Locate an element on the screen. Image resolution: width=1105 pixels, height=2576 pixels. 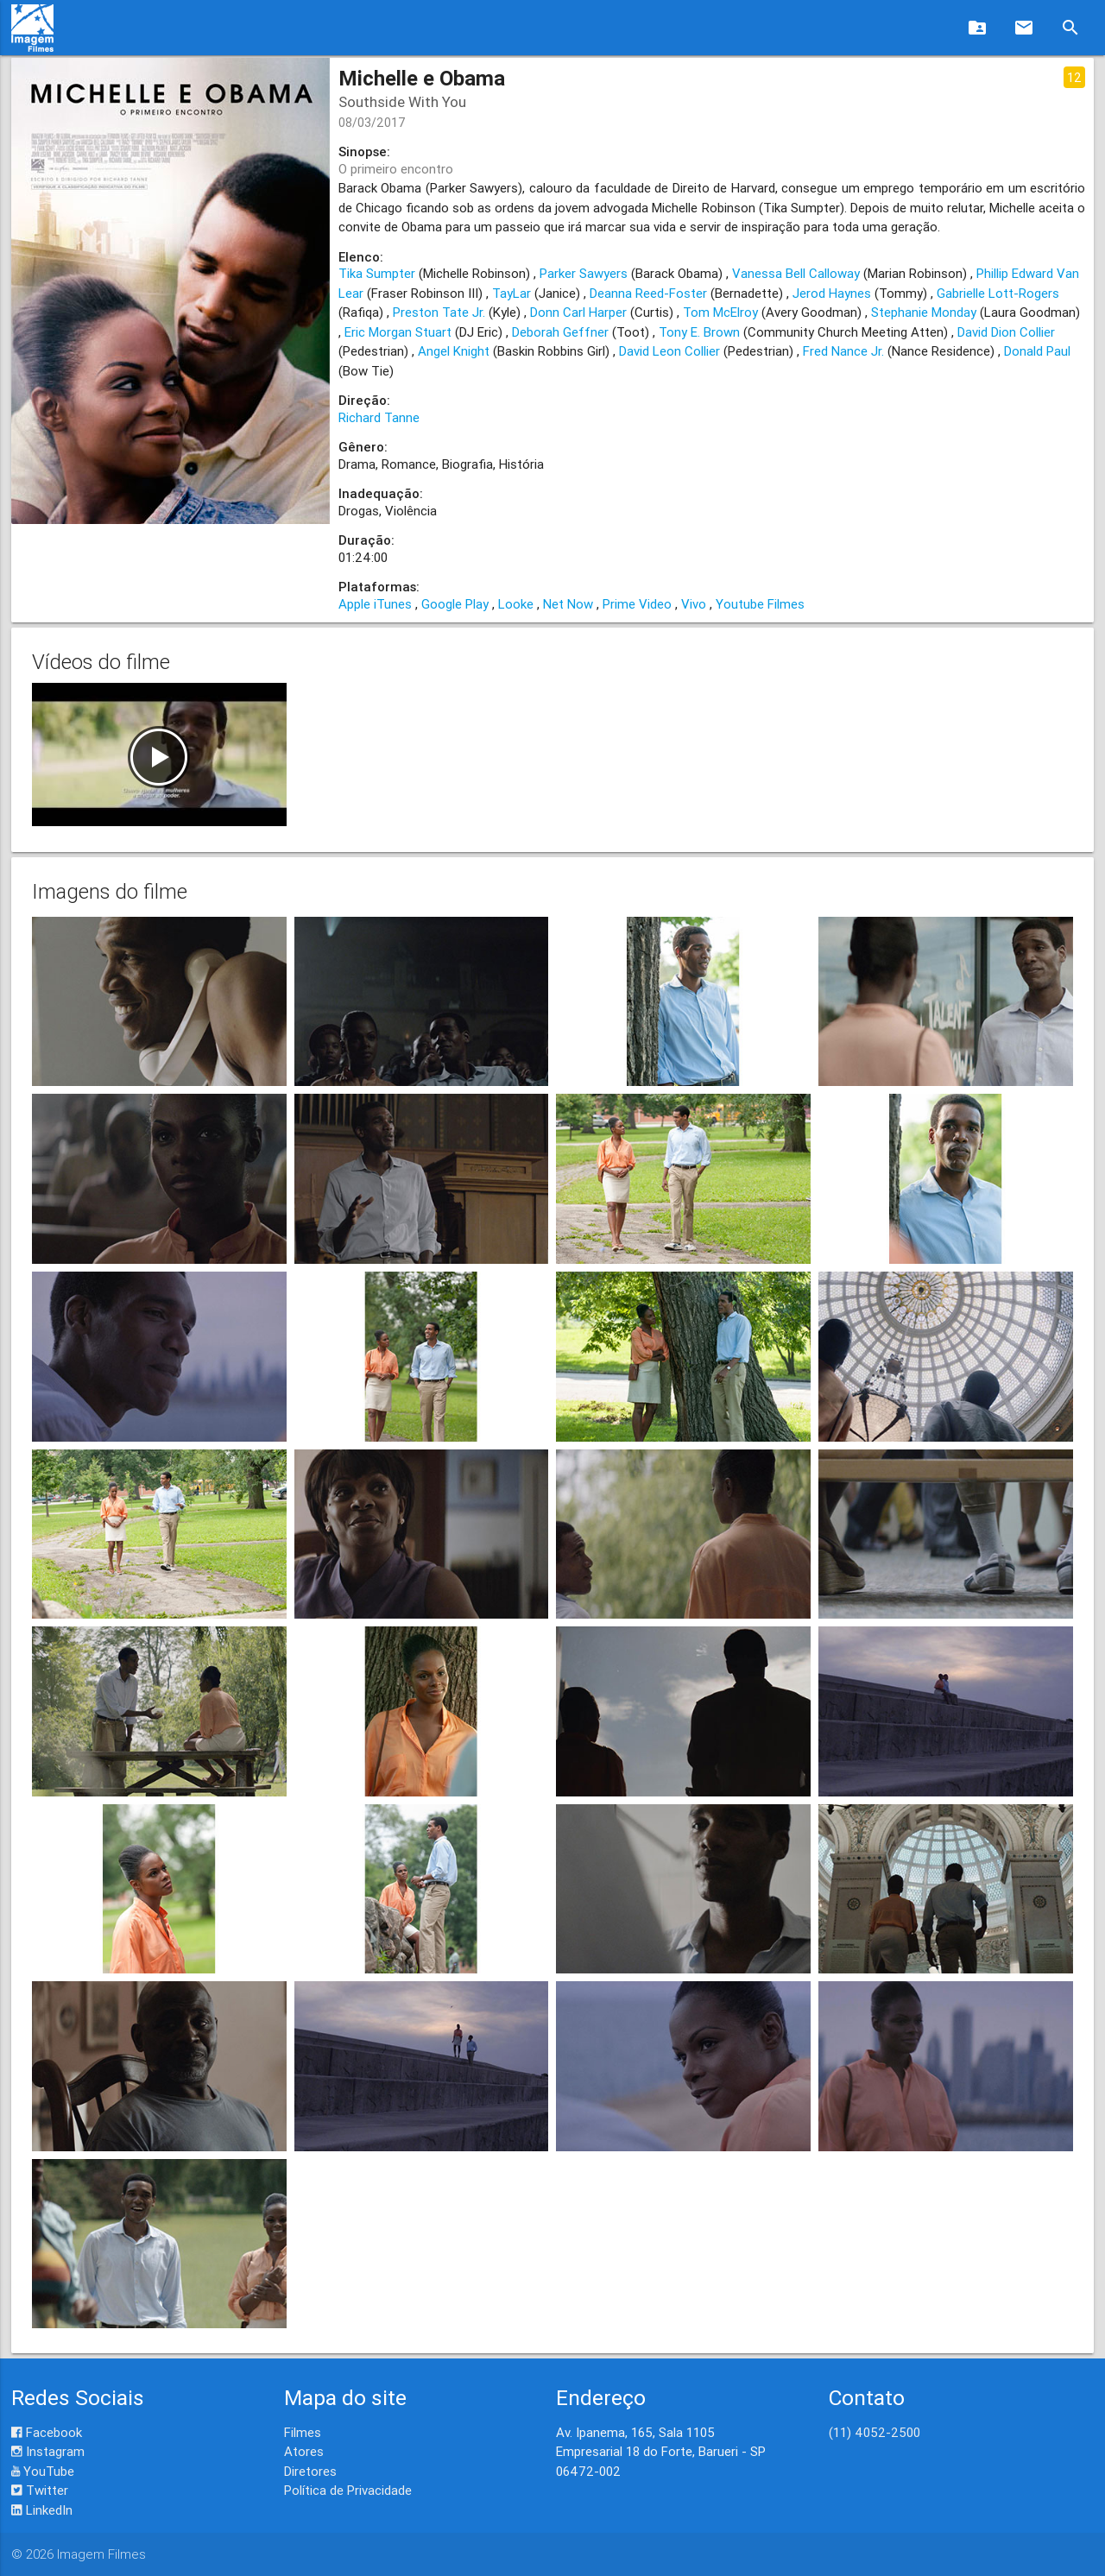
Stephanie Monday is located at coordinates (923, 312).